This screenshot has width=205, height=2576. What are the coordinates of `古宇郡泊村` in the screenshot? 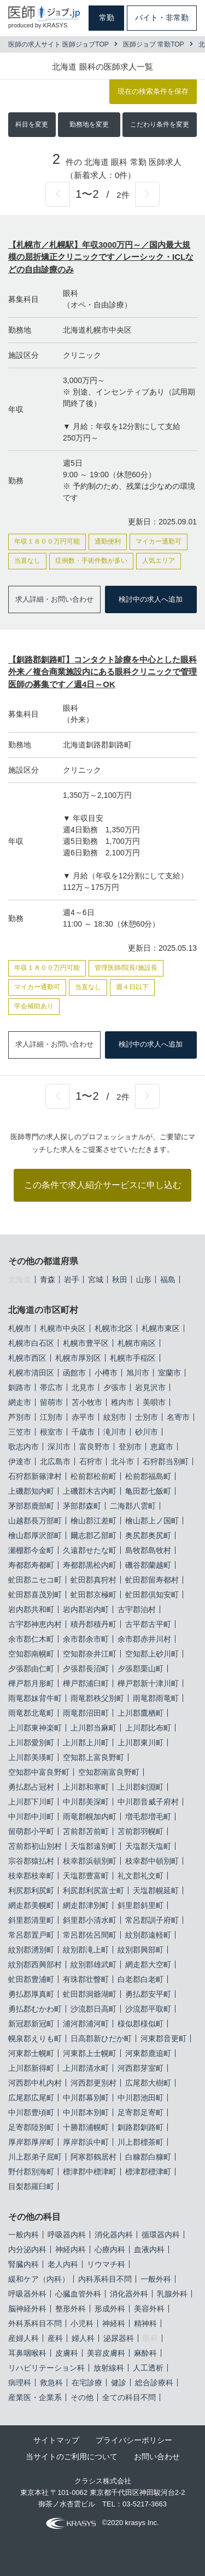 It's located at (137, 1609).